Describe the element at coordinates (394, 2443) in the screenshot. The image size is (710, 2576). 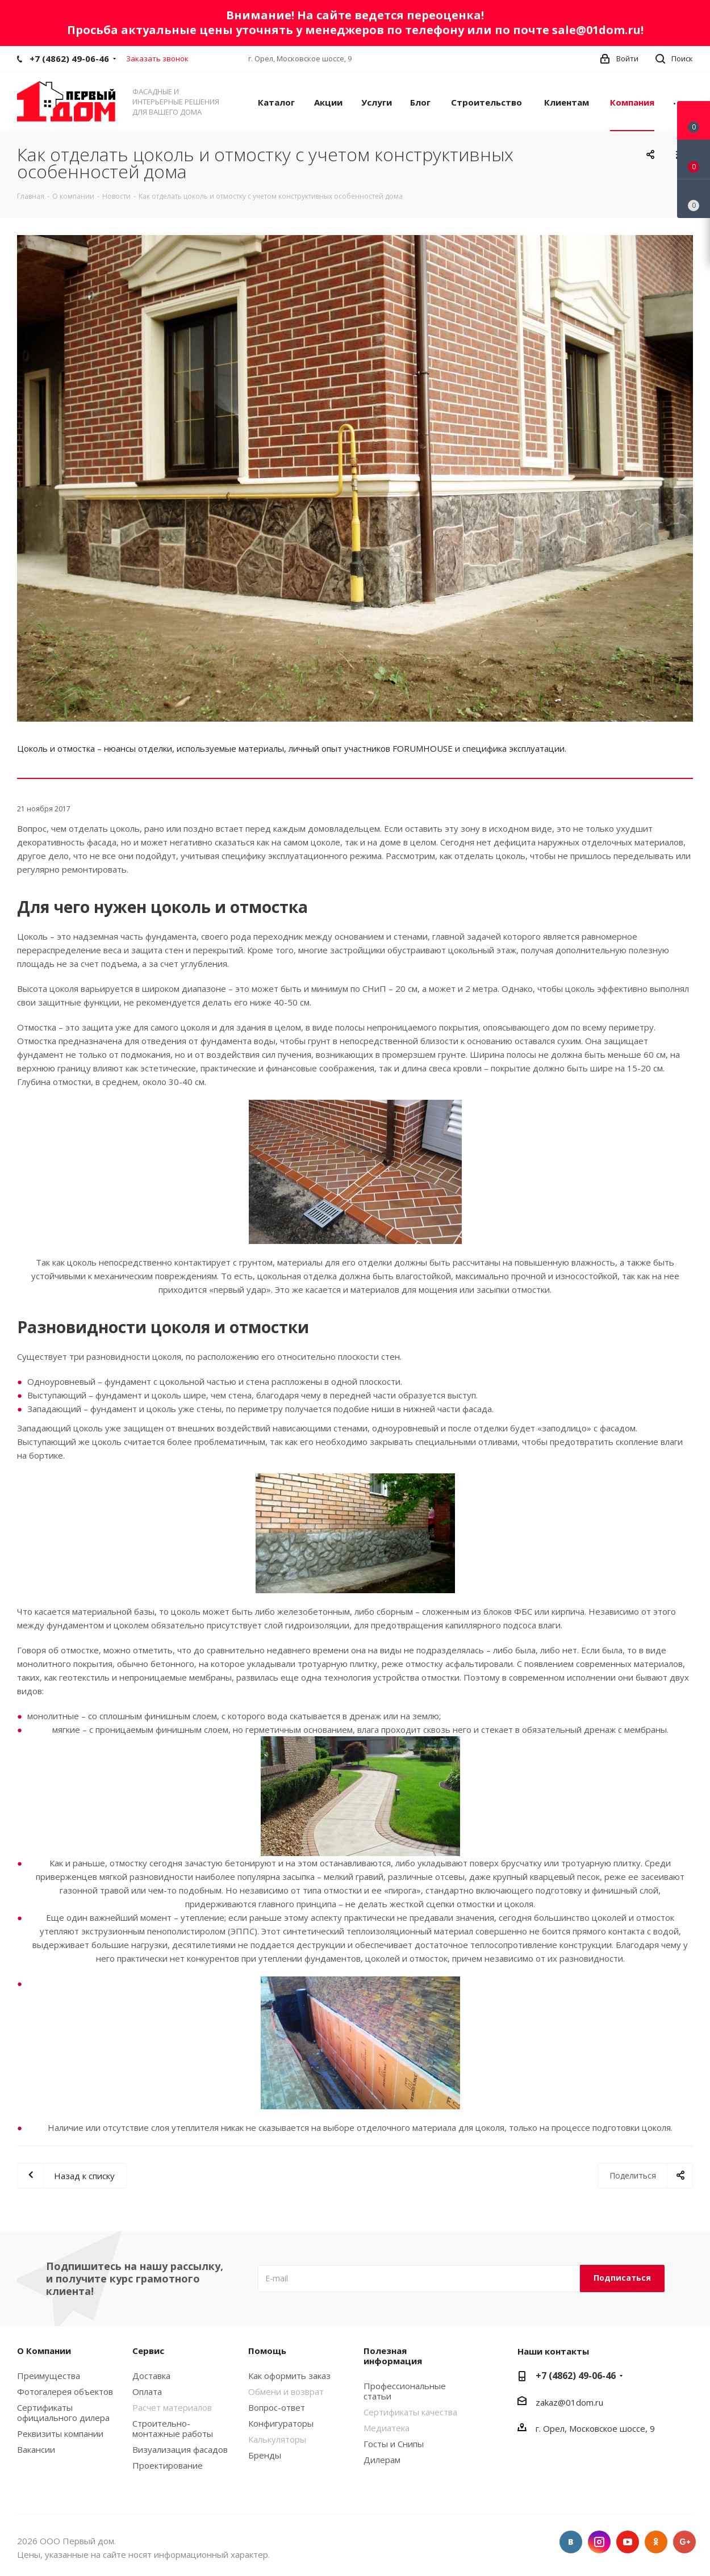
I see `Госты и Снипы` at that location.